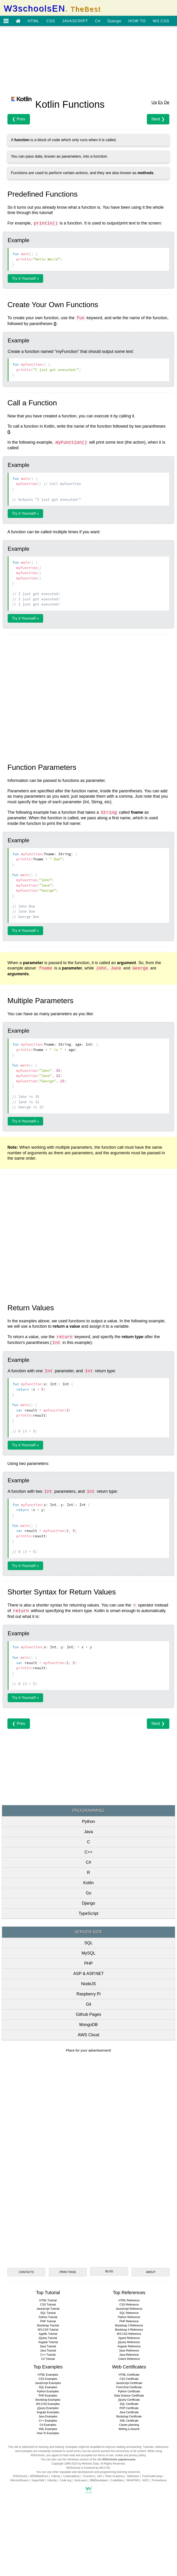 The width and height of the screenshot is (177, 2576). I want to click on MicrosoftLearn, so click(19, 2480).